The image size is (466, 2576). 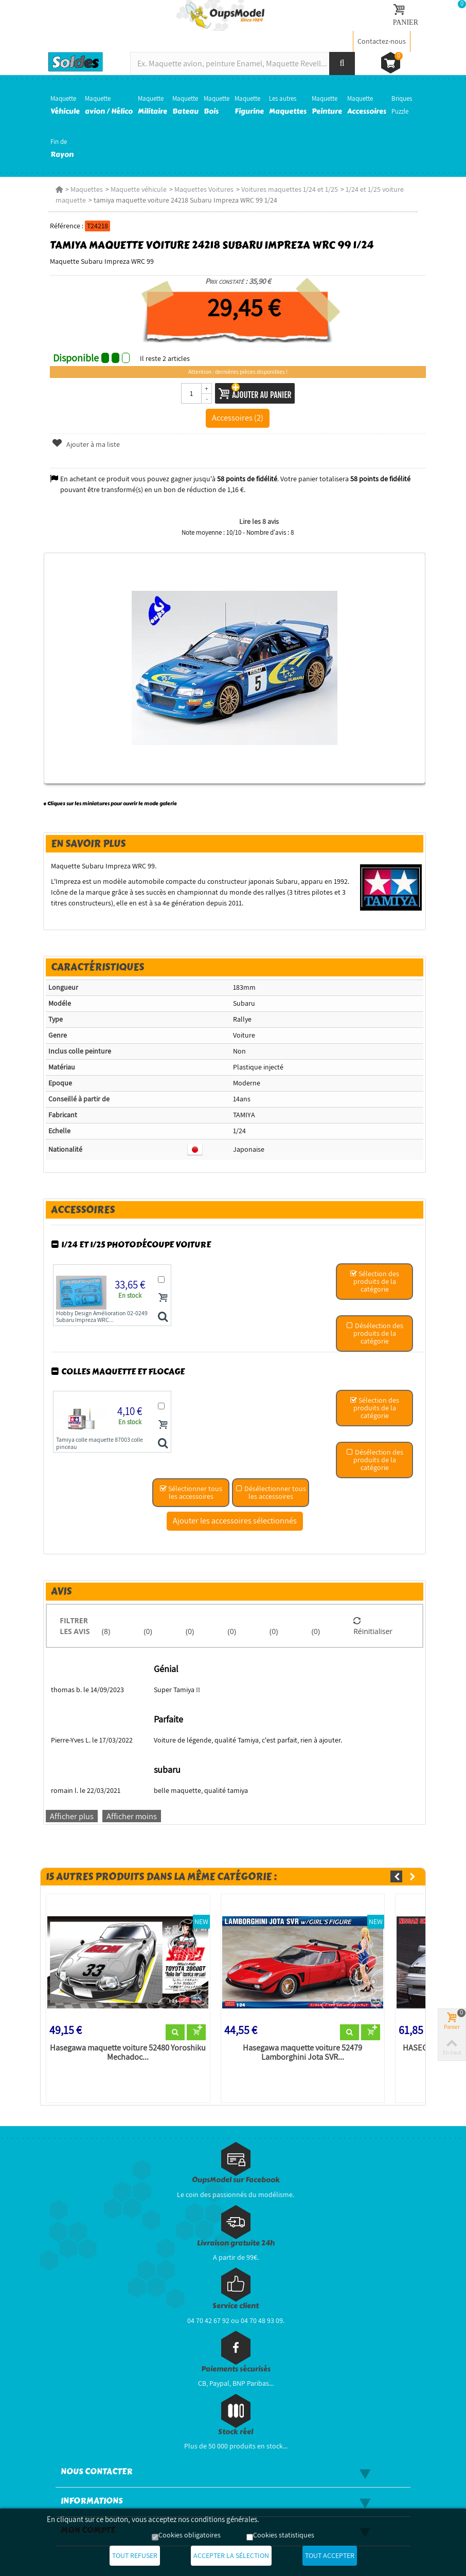 What do you see at coordinates (190, 1492) in the screenshot?
I see `Sélectionner tous les accessoires` at bounding box center [190, 1492].